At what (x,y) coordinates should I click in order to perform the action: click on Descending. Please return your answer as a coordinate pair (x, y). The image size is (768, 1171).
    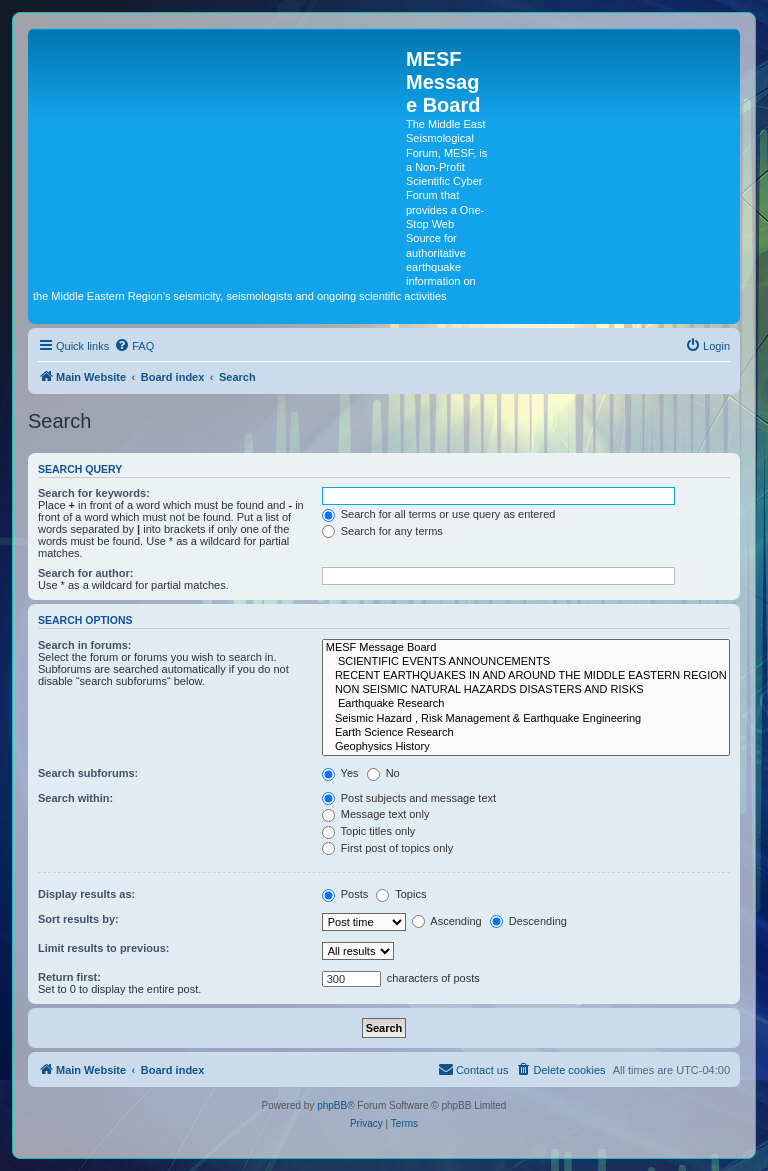
    Looking at the image, I should click on (528, 921).